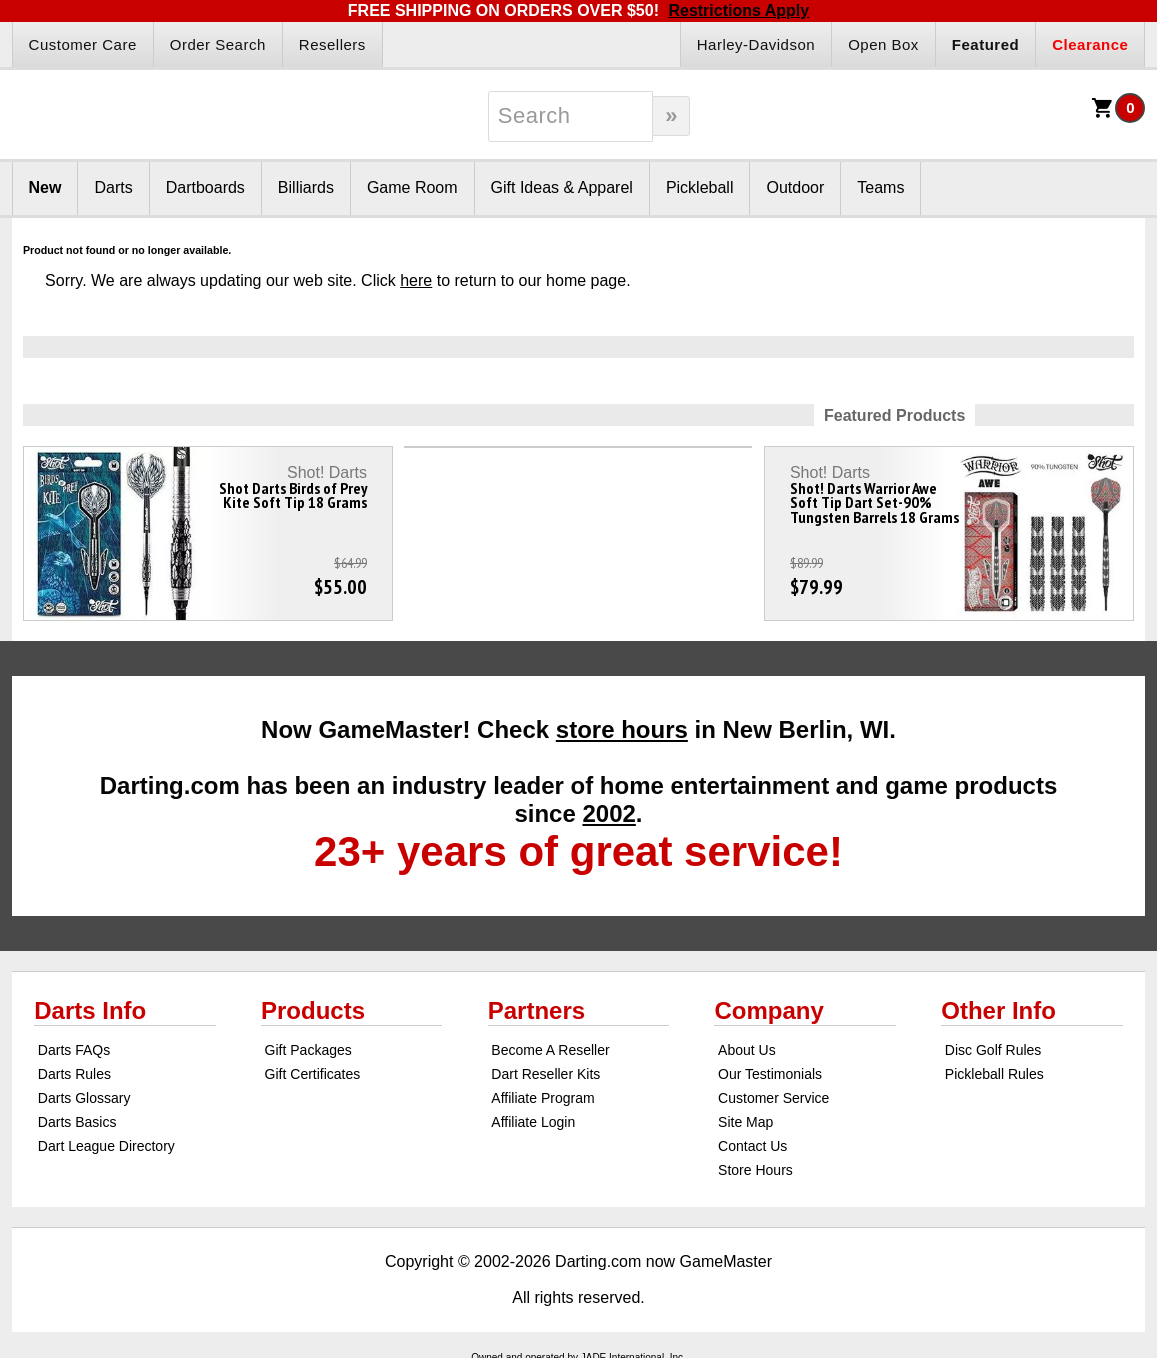 This screenshot has width=1157, height=1358. Describe the element at coordinates (795, 187) in the screenshot. I see `Outdoor` at that location.